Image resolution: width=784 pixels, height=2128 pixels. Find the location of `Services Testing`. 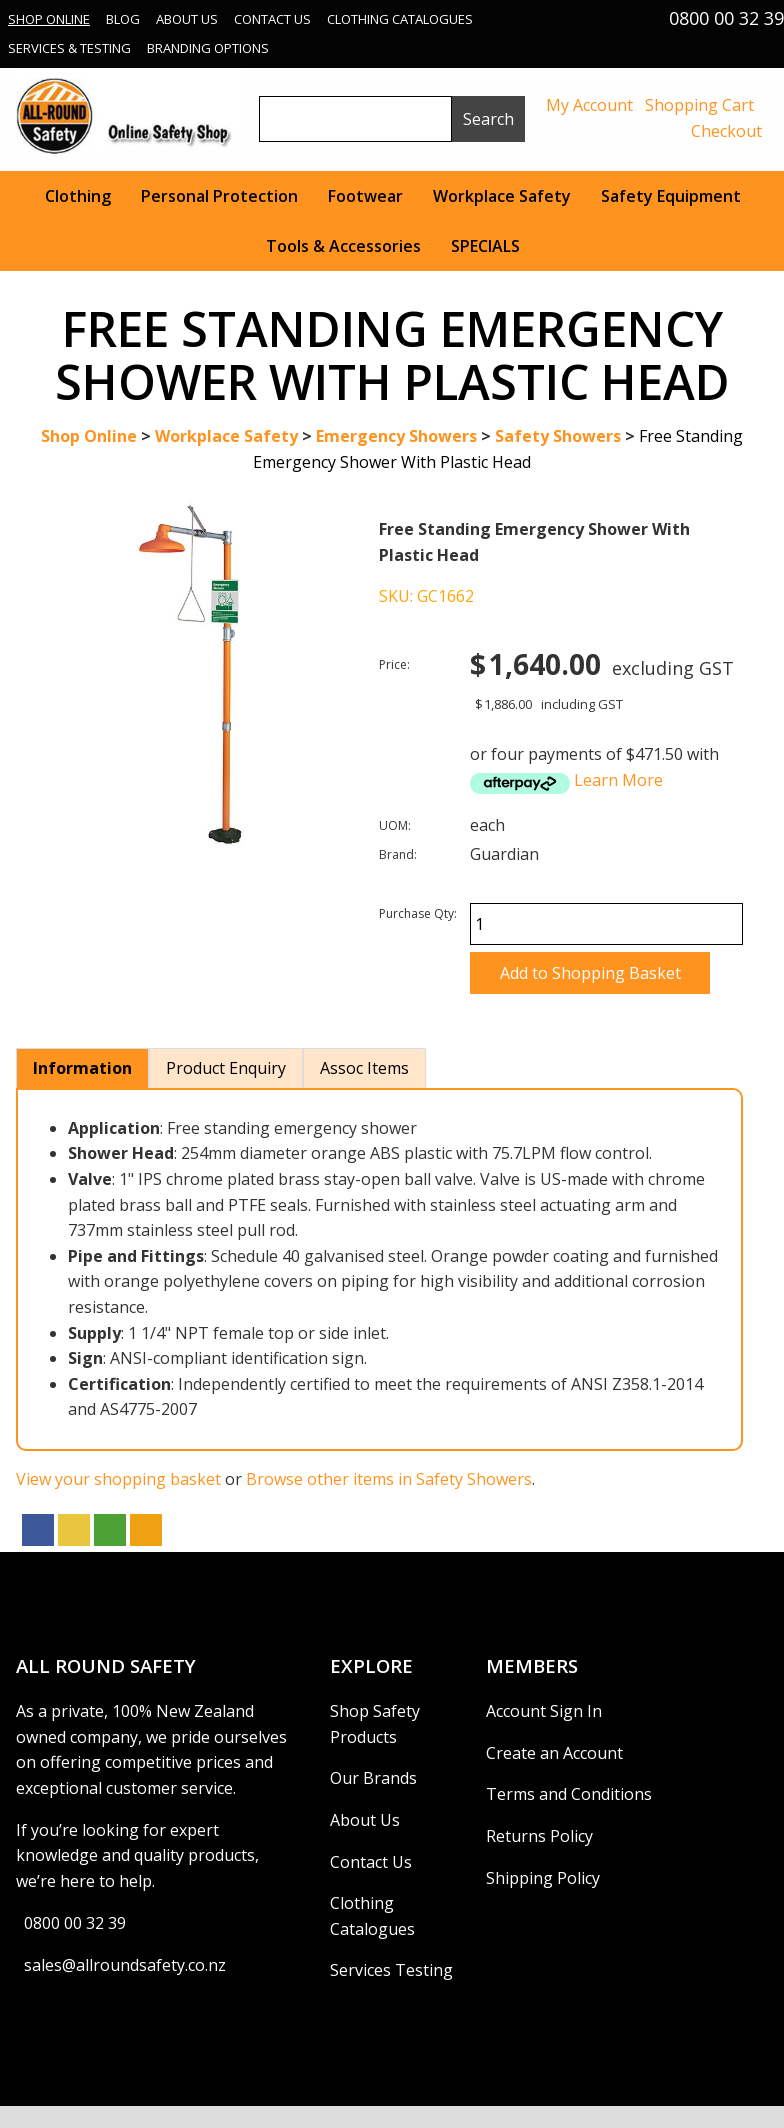

Services Testing is located at coordinates (391, 1970).